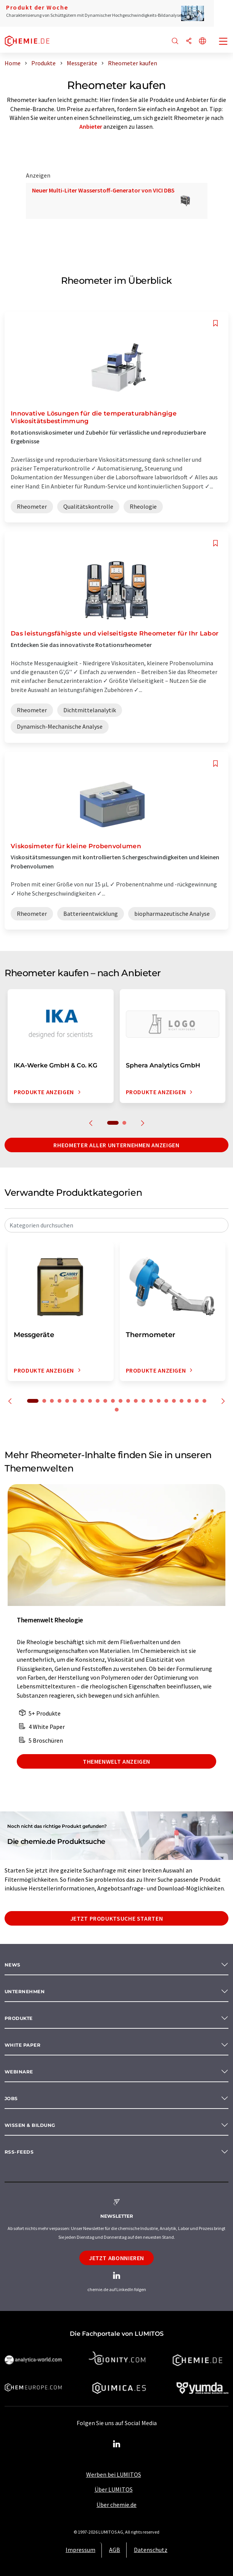 The image size is (233, 2576). Describe the element at coordinates (80, 2549) in the screenshot. I see `Impressum` at that location.